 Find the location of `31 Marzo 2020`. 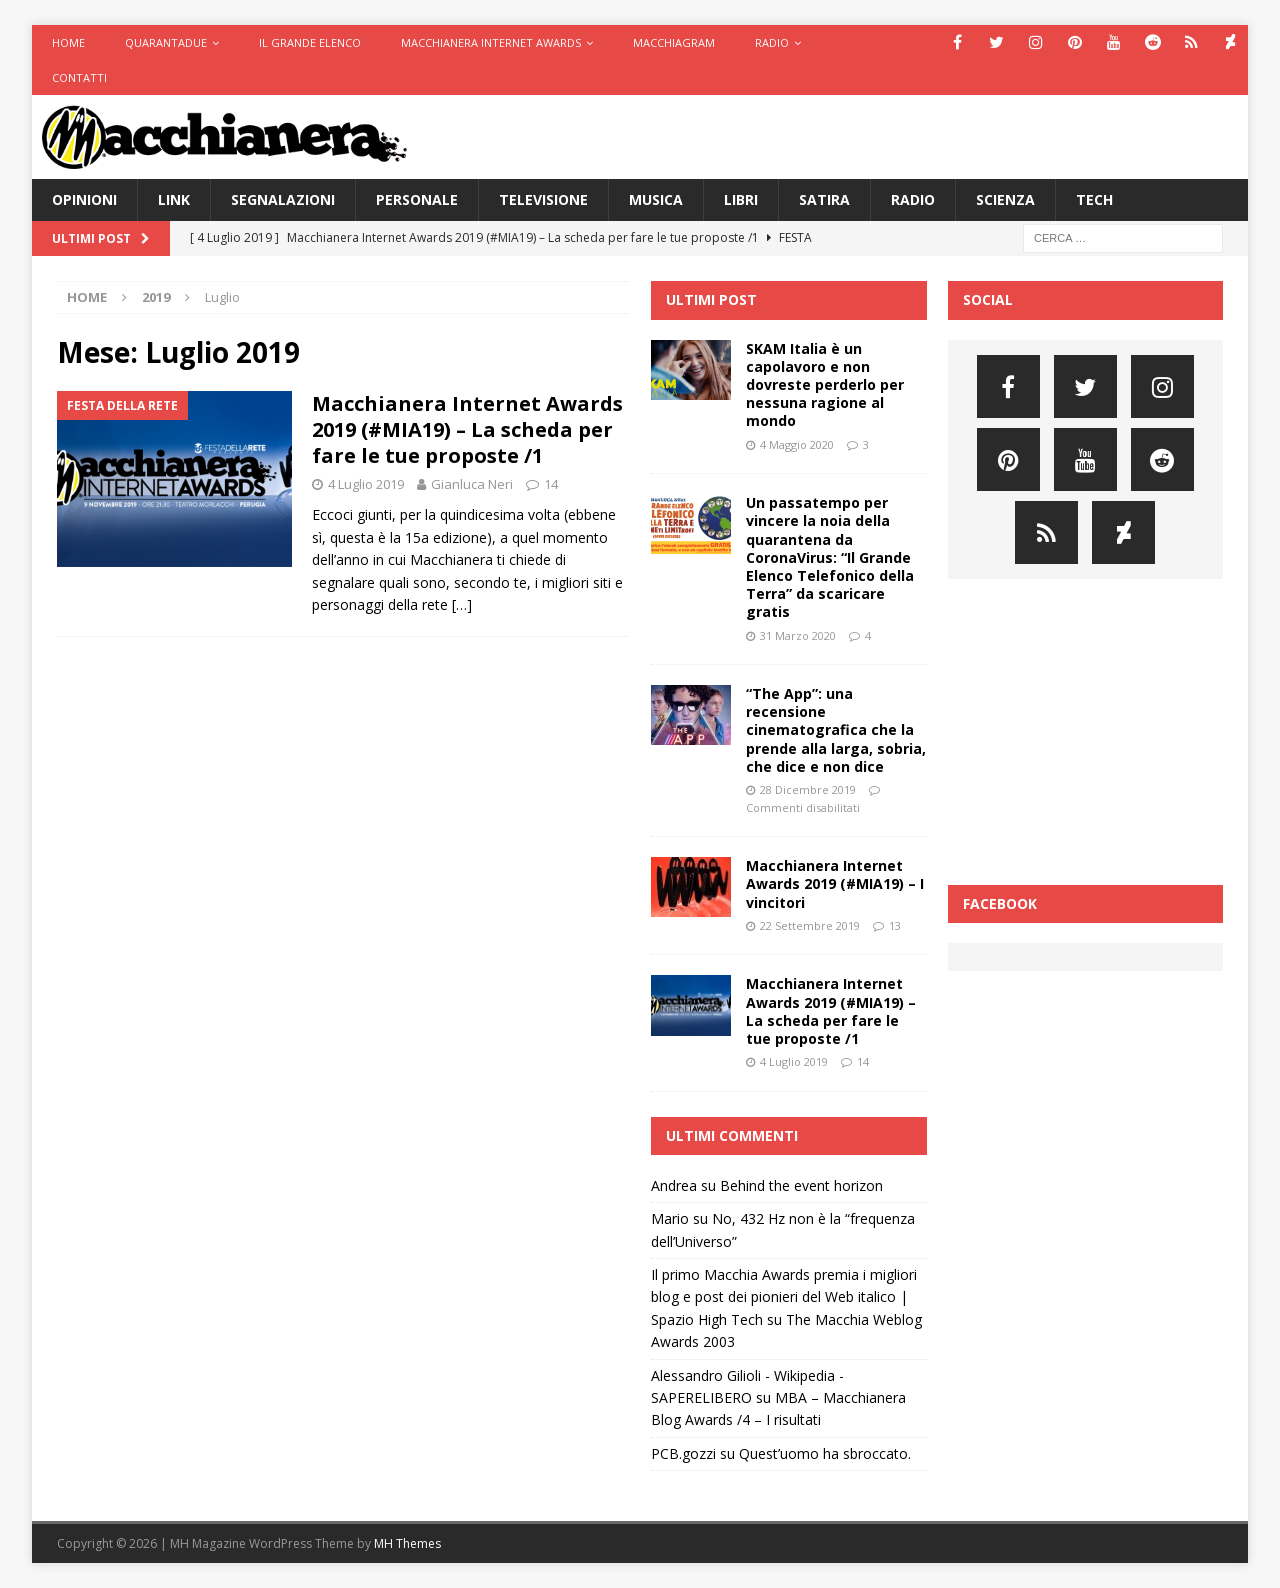

31 Marzo 2020 is located at coordinates (798, 635).